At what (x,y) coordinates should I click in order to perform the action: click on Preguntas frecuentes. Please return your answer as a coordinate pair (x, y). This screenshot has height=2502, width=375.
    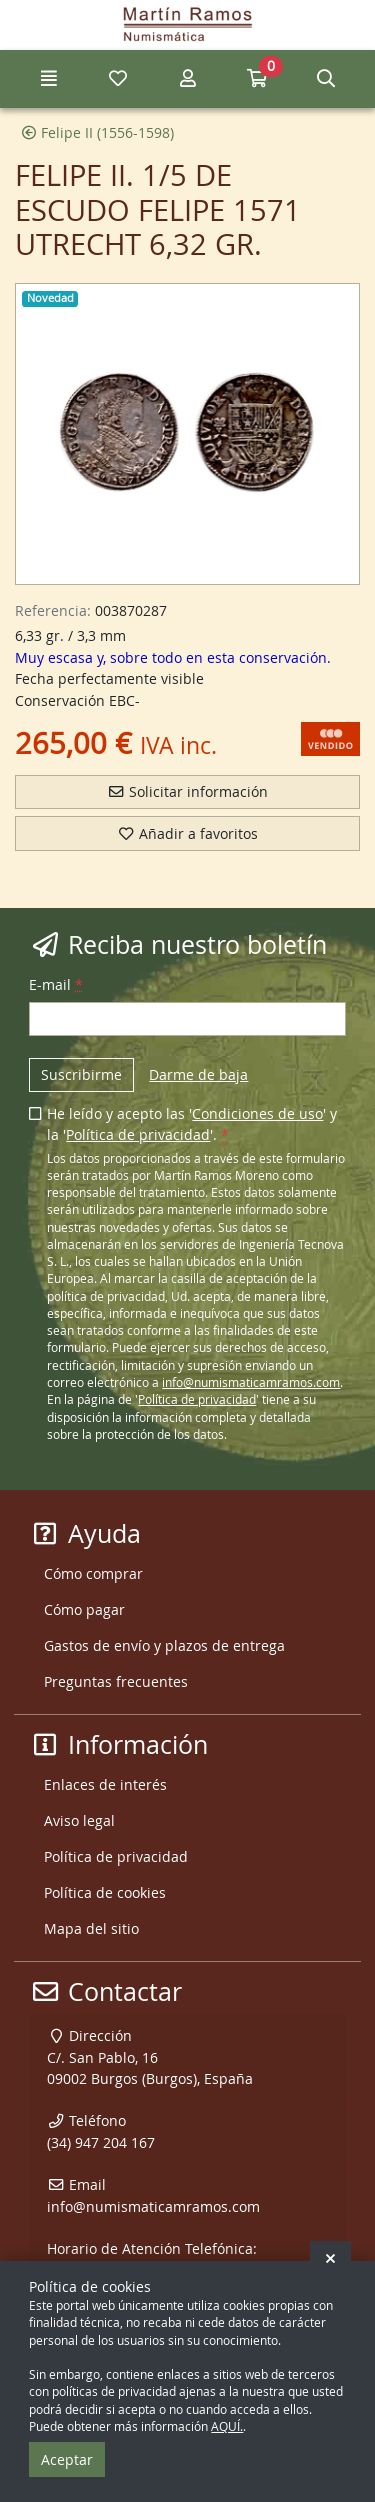
    Looking at the image, I should click on (116, 1681).